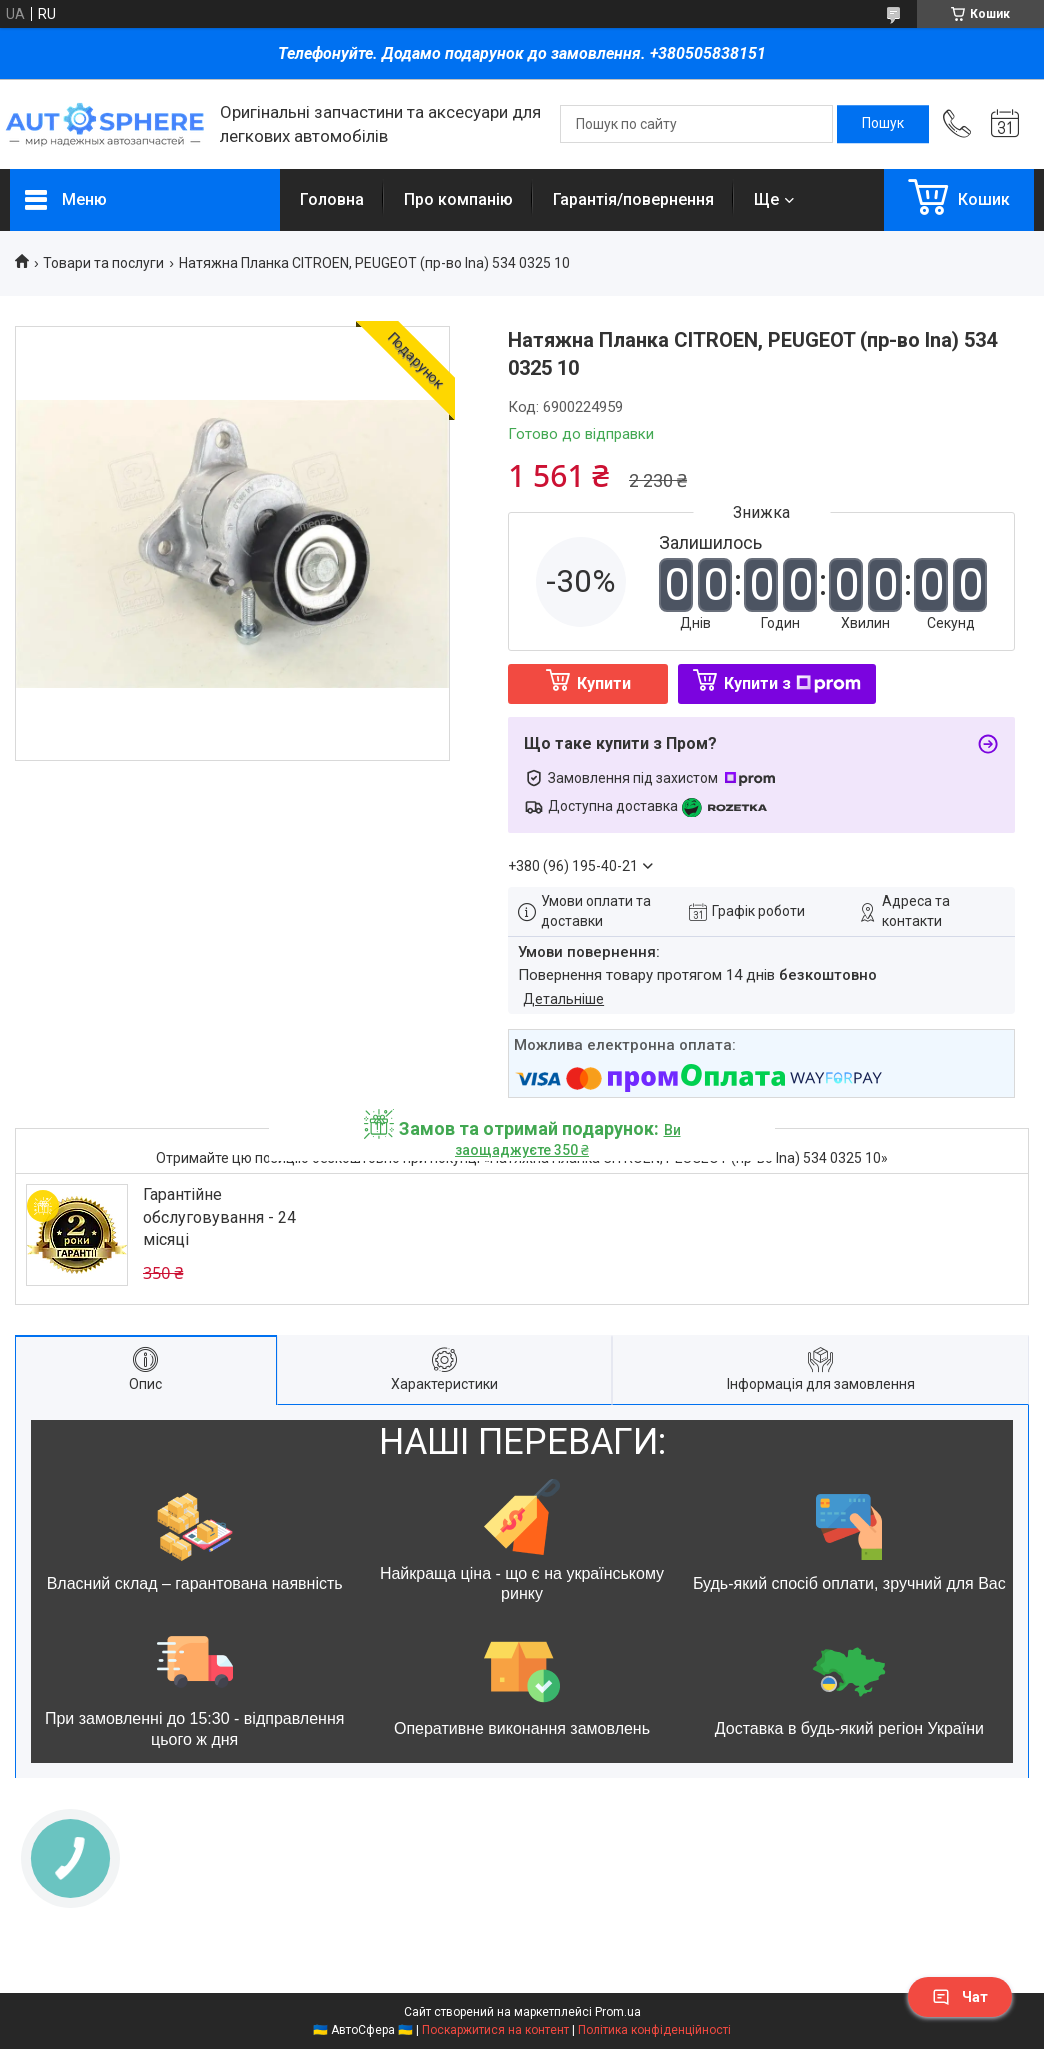 The width and height of the screenshot is (1044, 2049). I want to click on Головна, so click(332, 199).